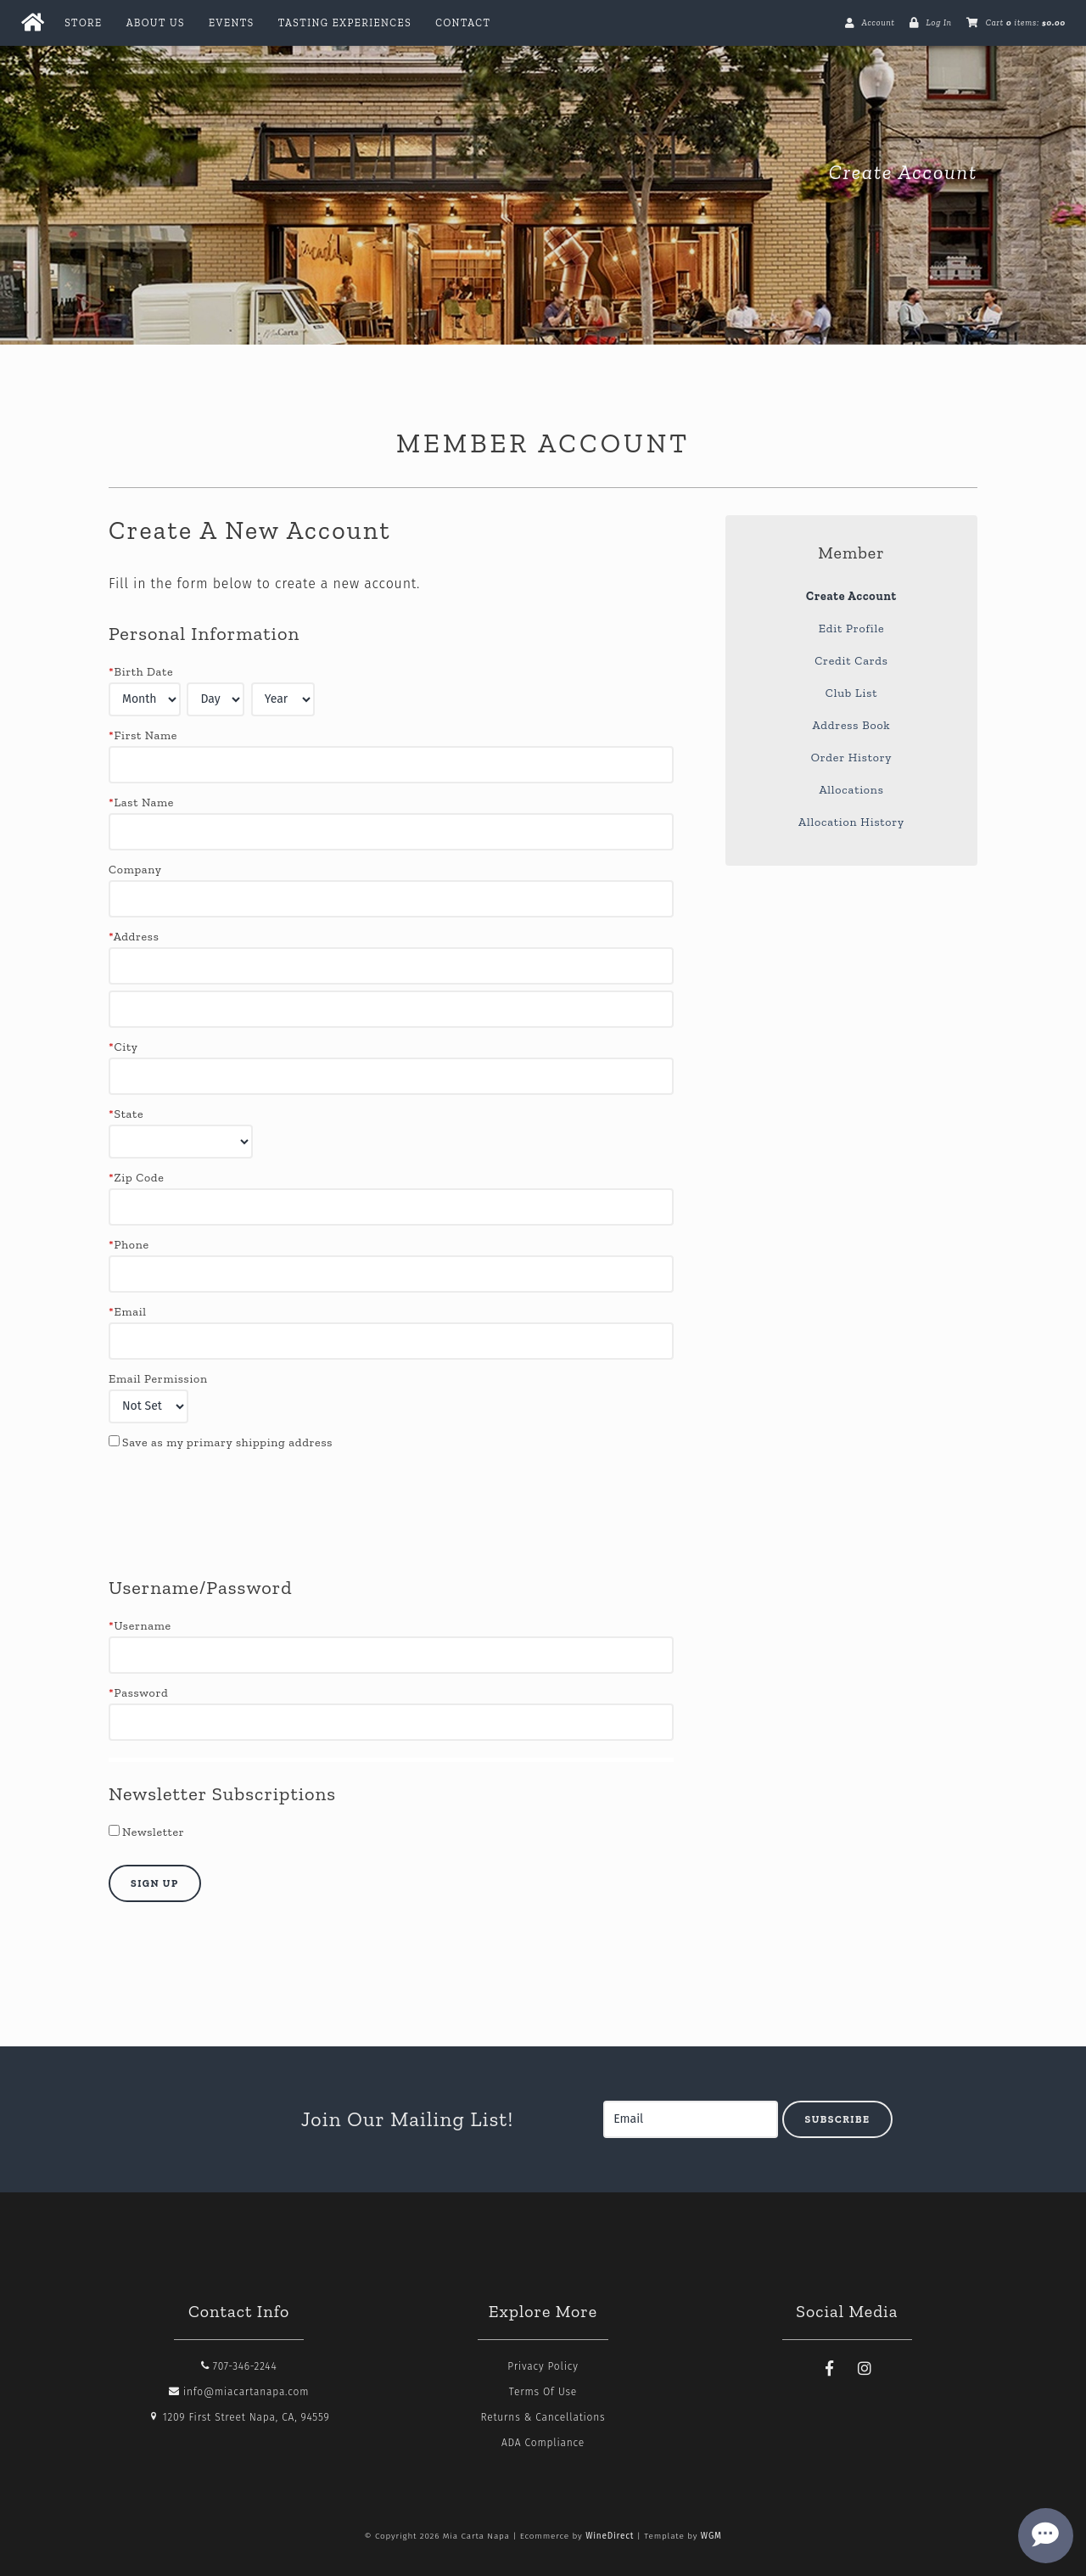 Image resolution: width=1086 pixels, height=2576 pixels. I want to click on WineDirect [Winedirect], so click(609, 2536).